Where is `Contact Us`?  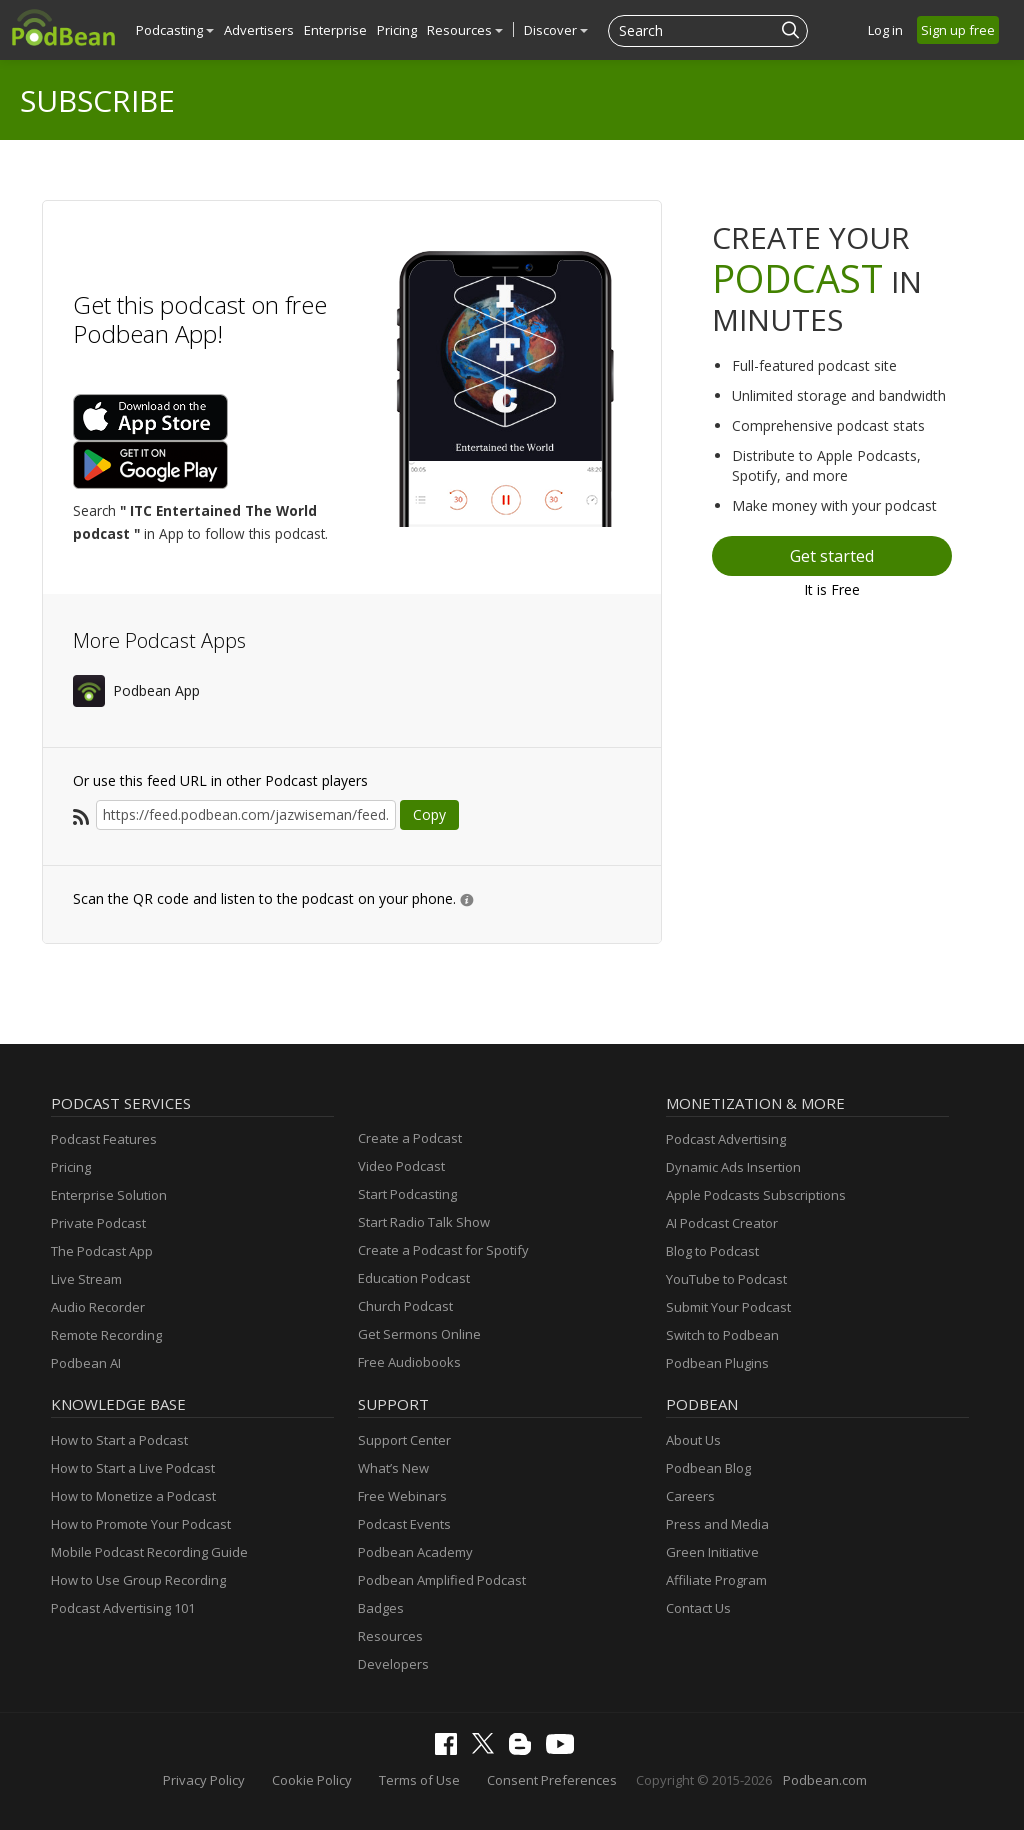
Contact Us is located at coordinates (698, 1608).